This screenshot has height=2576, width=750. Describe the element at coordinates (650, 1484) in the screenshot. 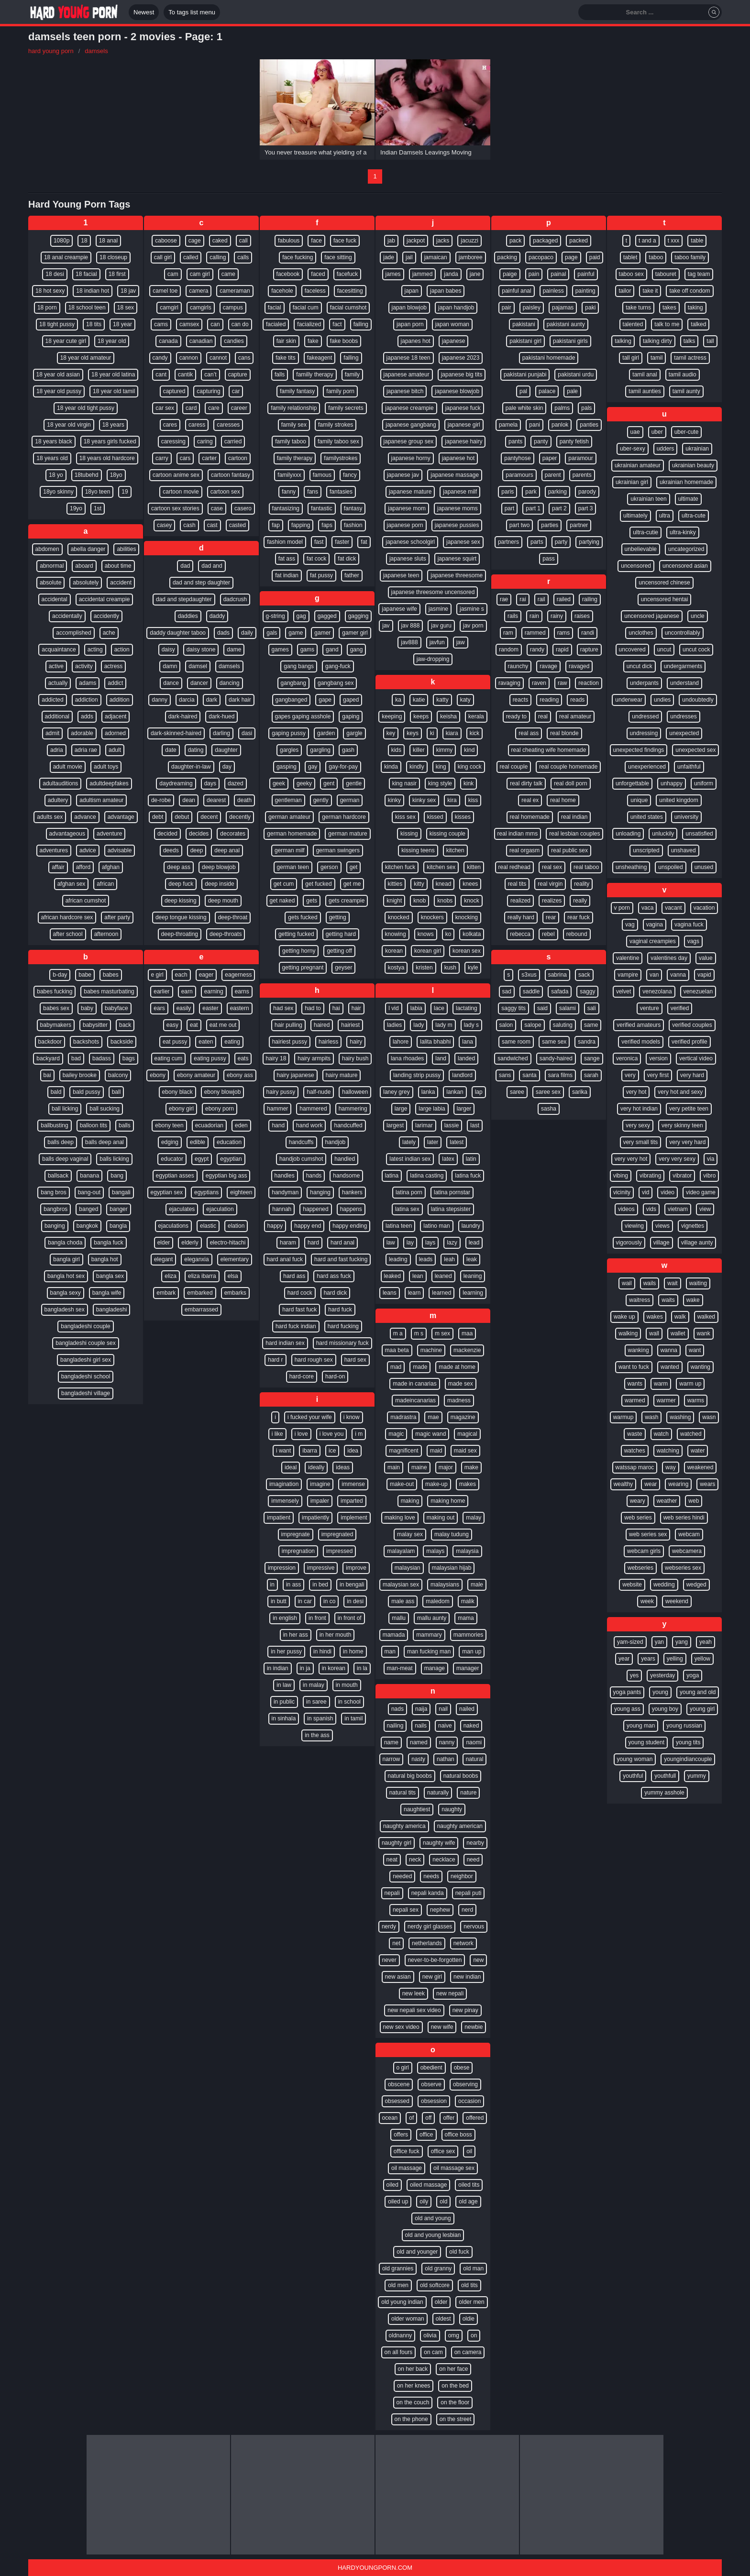

I see `wear` at that location.